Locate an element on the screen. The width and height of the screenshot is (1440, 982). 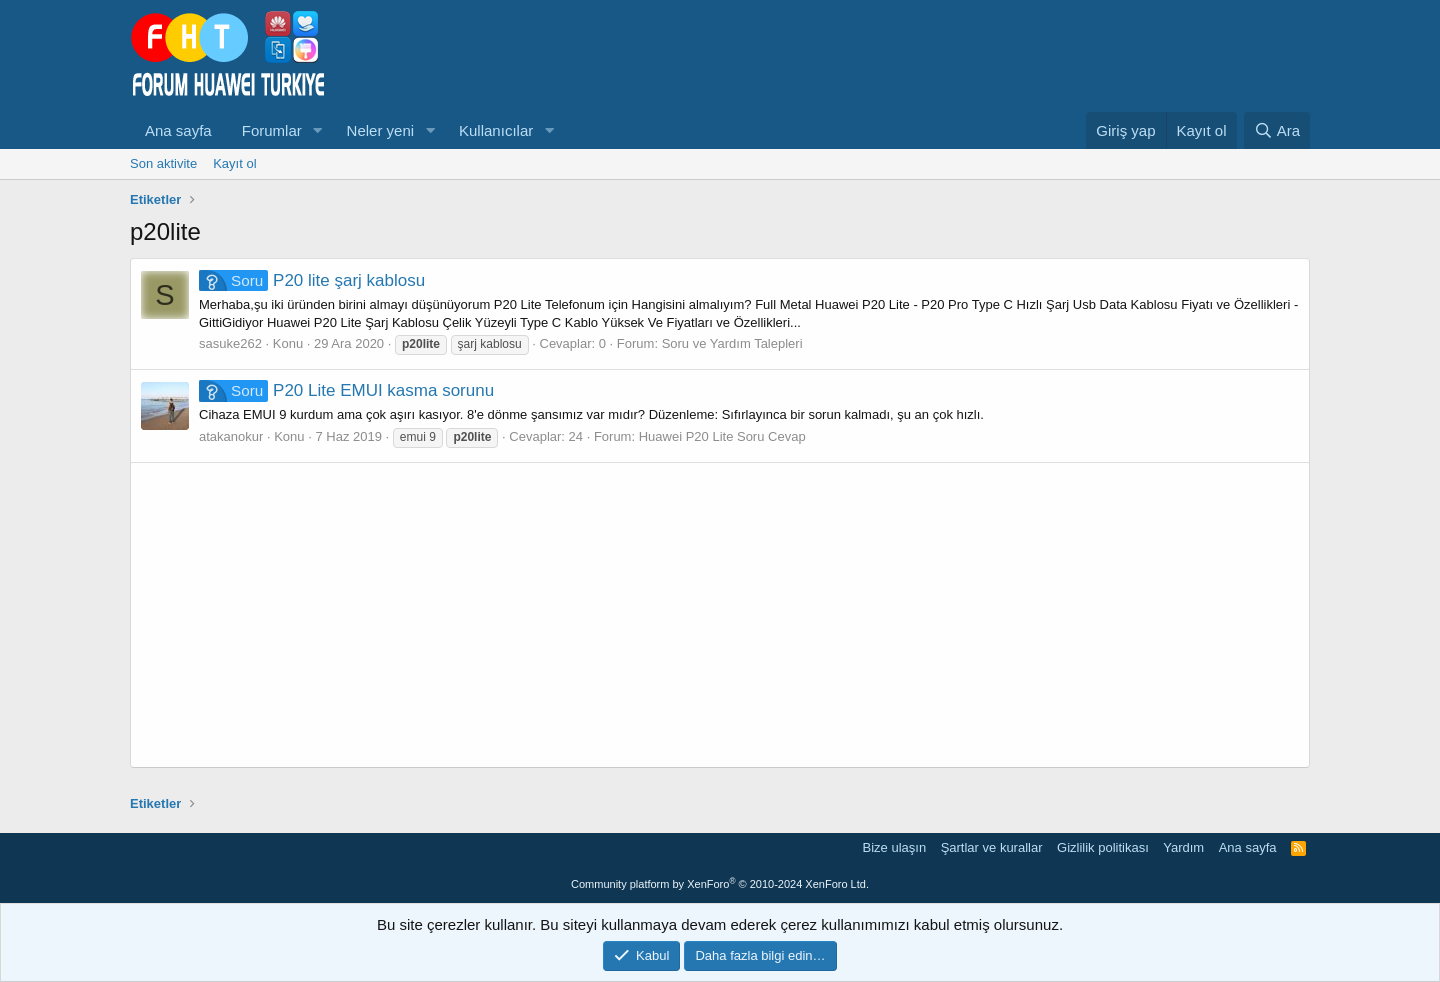
Şartlar ve kurallar is located at coordinates (992, 847).